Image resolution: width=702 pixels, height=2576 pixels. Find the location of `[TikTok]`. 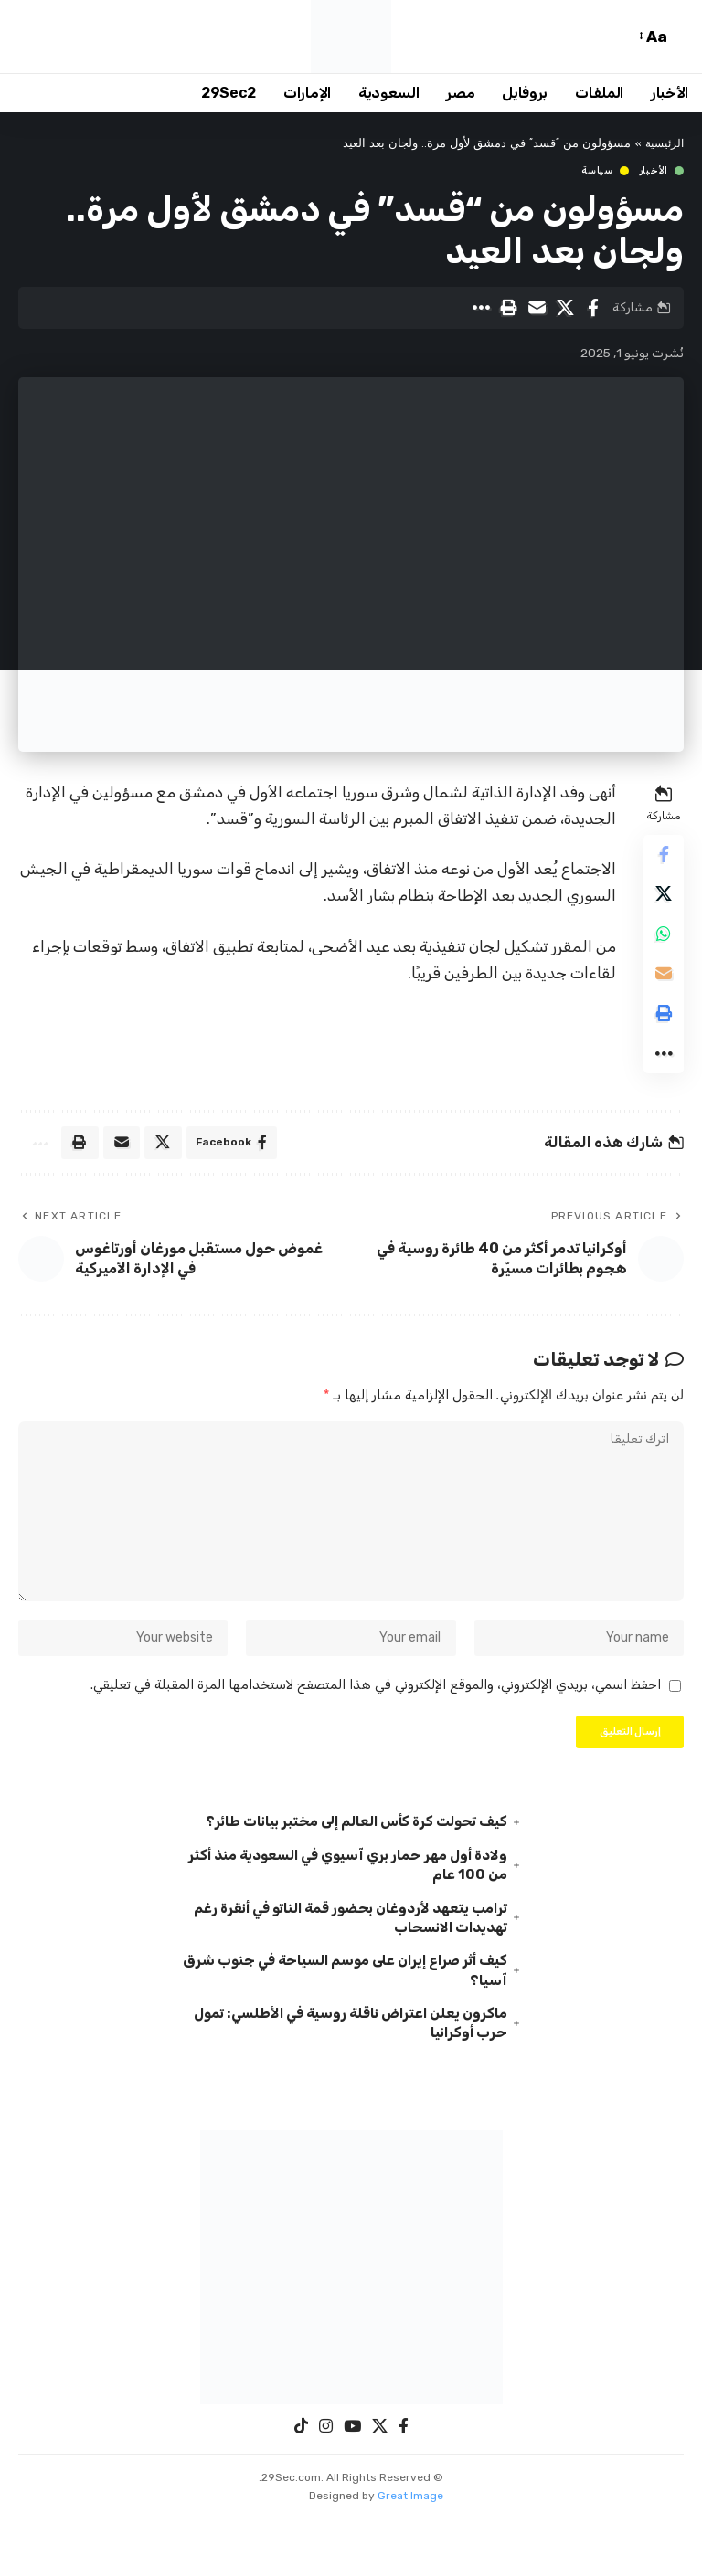

[TikTok] is located at coordinates (301, 2484).